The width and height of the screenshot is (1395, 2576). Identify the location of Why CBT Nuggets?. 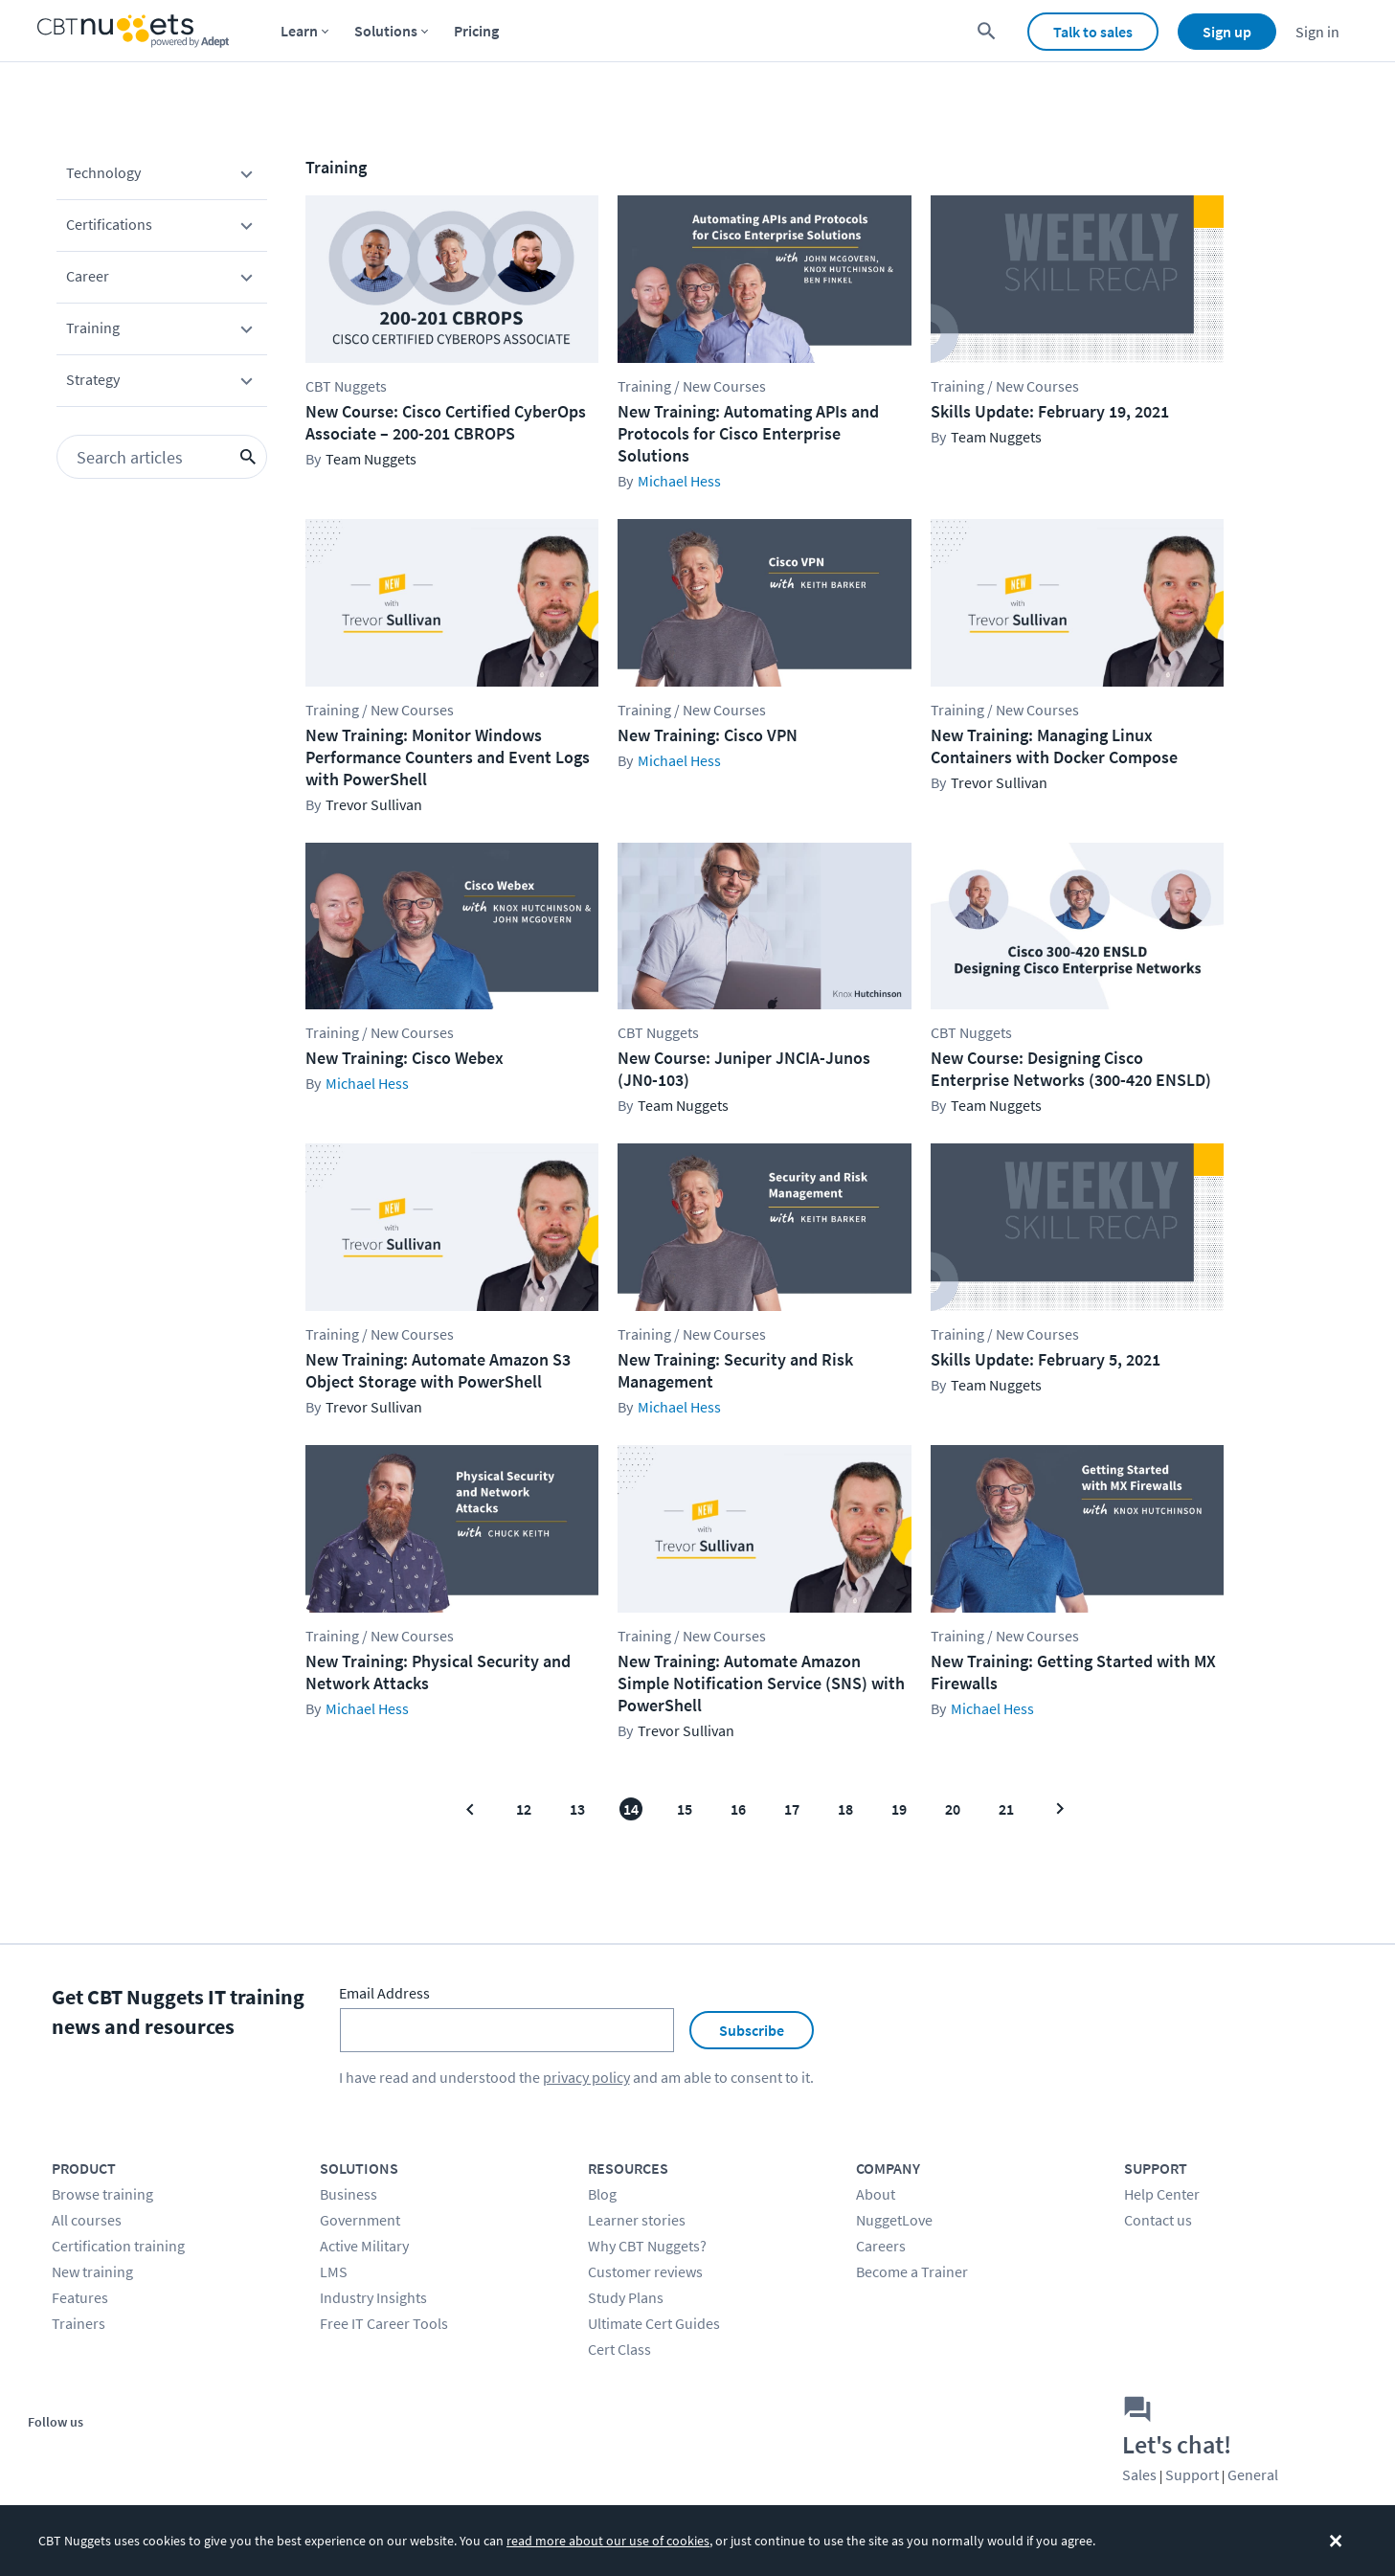
(647, 2245).